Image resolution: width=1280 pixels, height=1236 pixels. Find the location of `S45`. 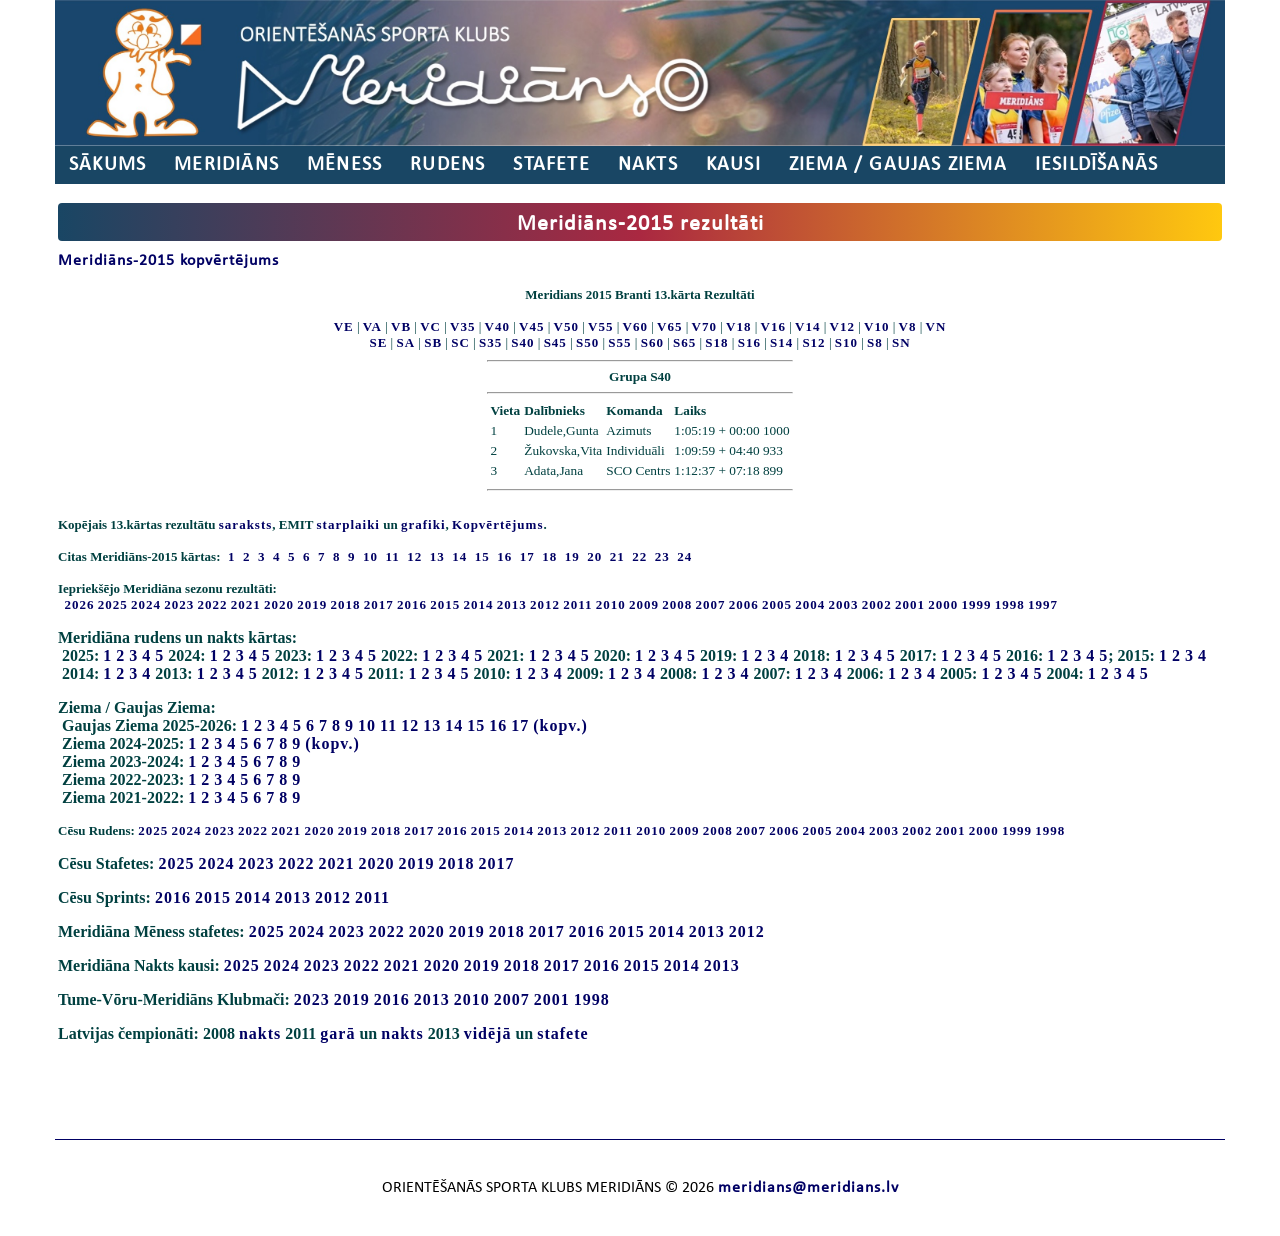

S45 is located at coordinates (555, 342).